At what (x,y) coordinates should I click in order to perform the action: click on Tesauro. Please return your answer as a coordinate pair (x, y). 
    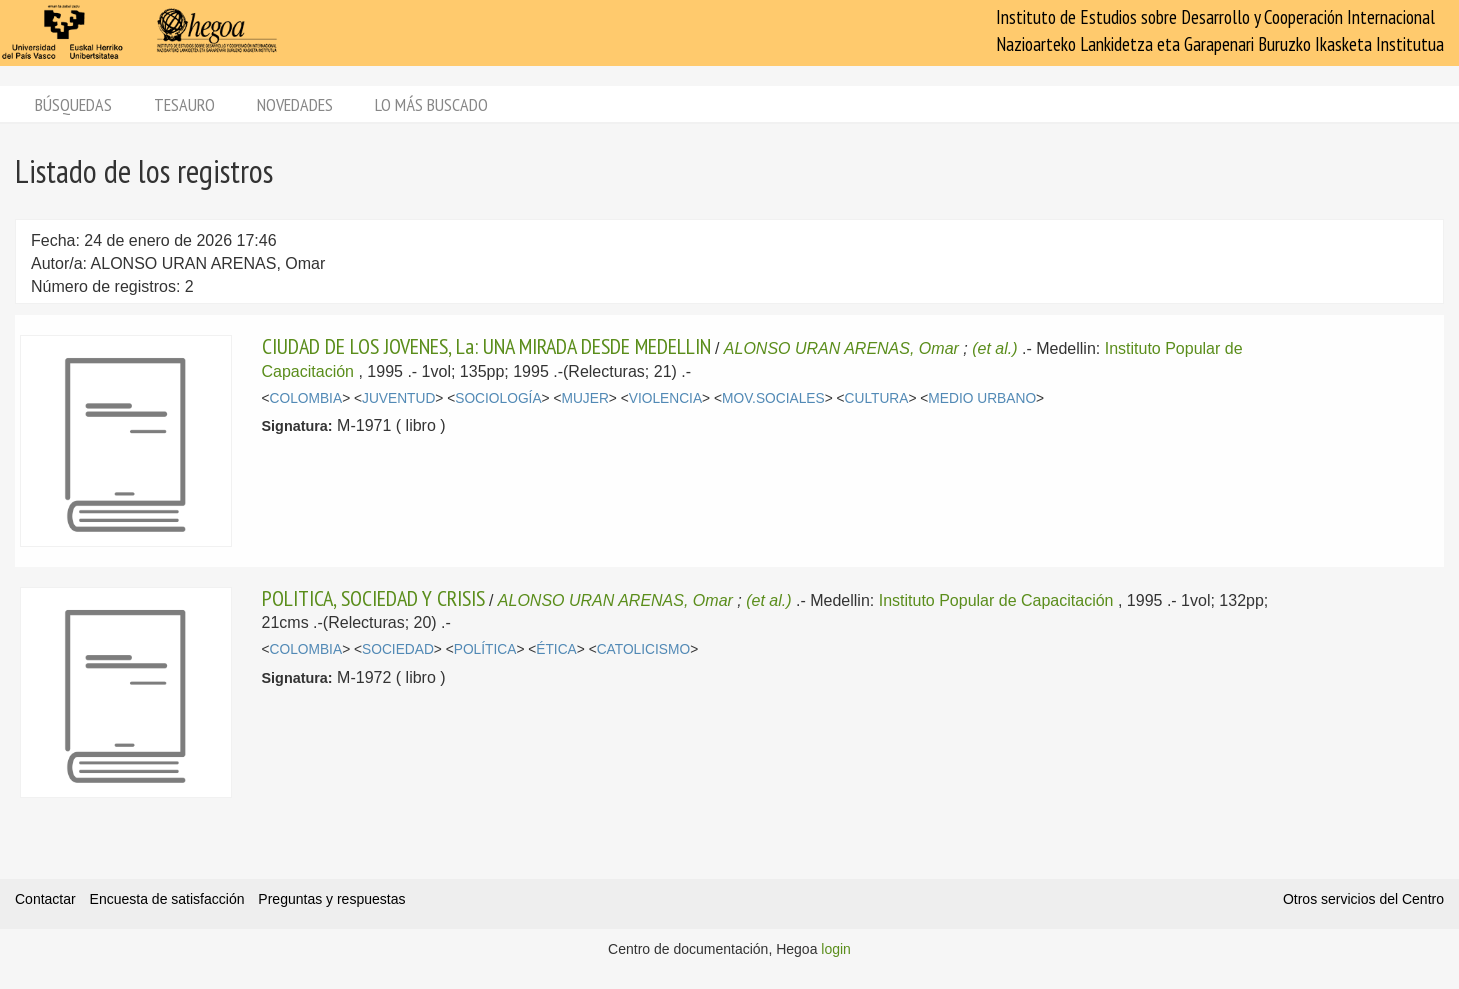
    Looking at the image, I should click on (184, 104).